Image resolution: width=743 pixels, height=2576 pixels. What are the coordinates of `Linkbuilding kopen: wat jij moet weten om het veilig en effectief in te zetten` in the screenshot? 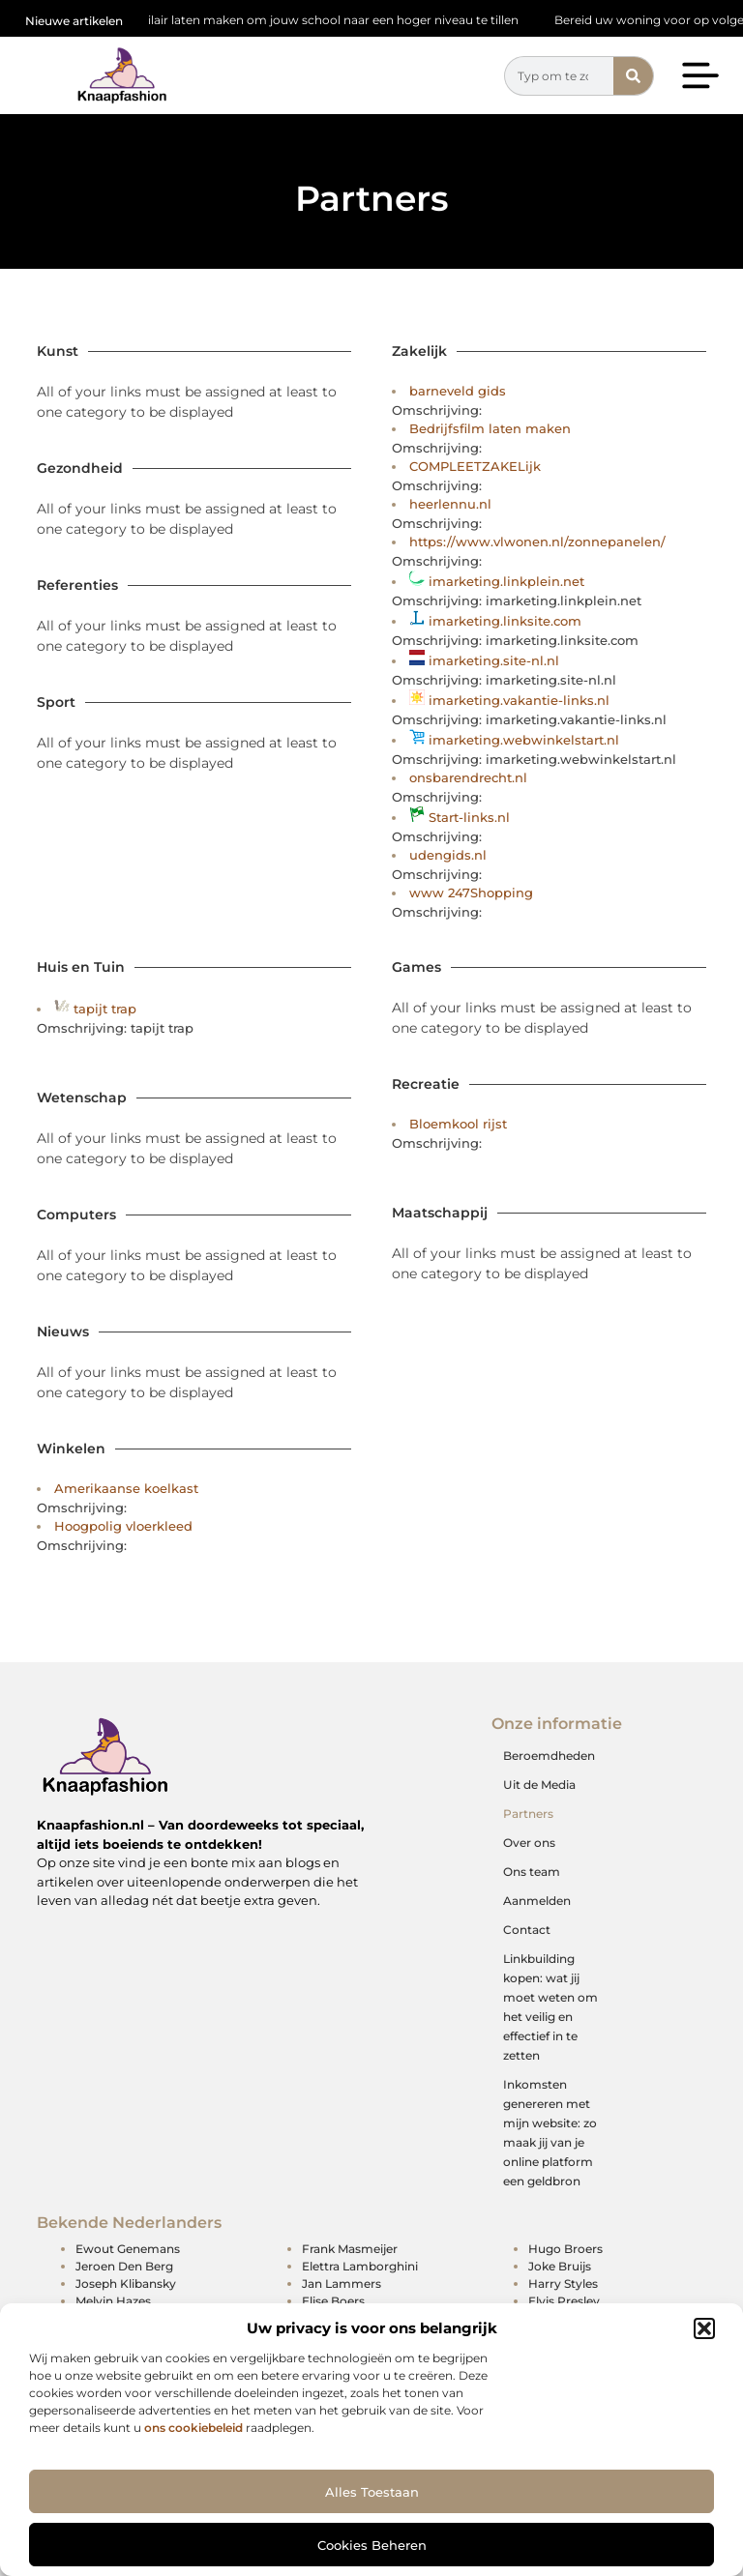 It's located at (550, 2007).